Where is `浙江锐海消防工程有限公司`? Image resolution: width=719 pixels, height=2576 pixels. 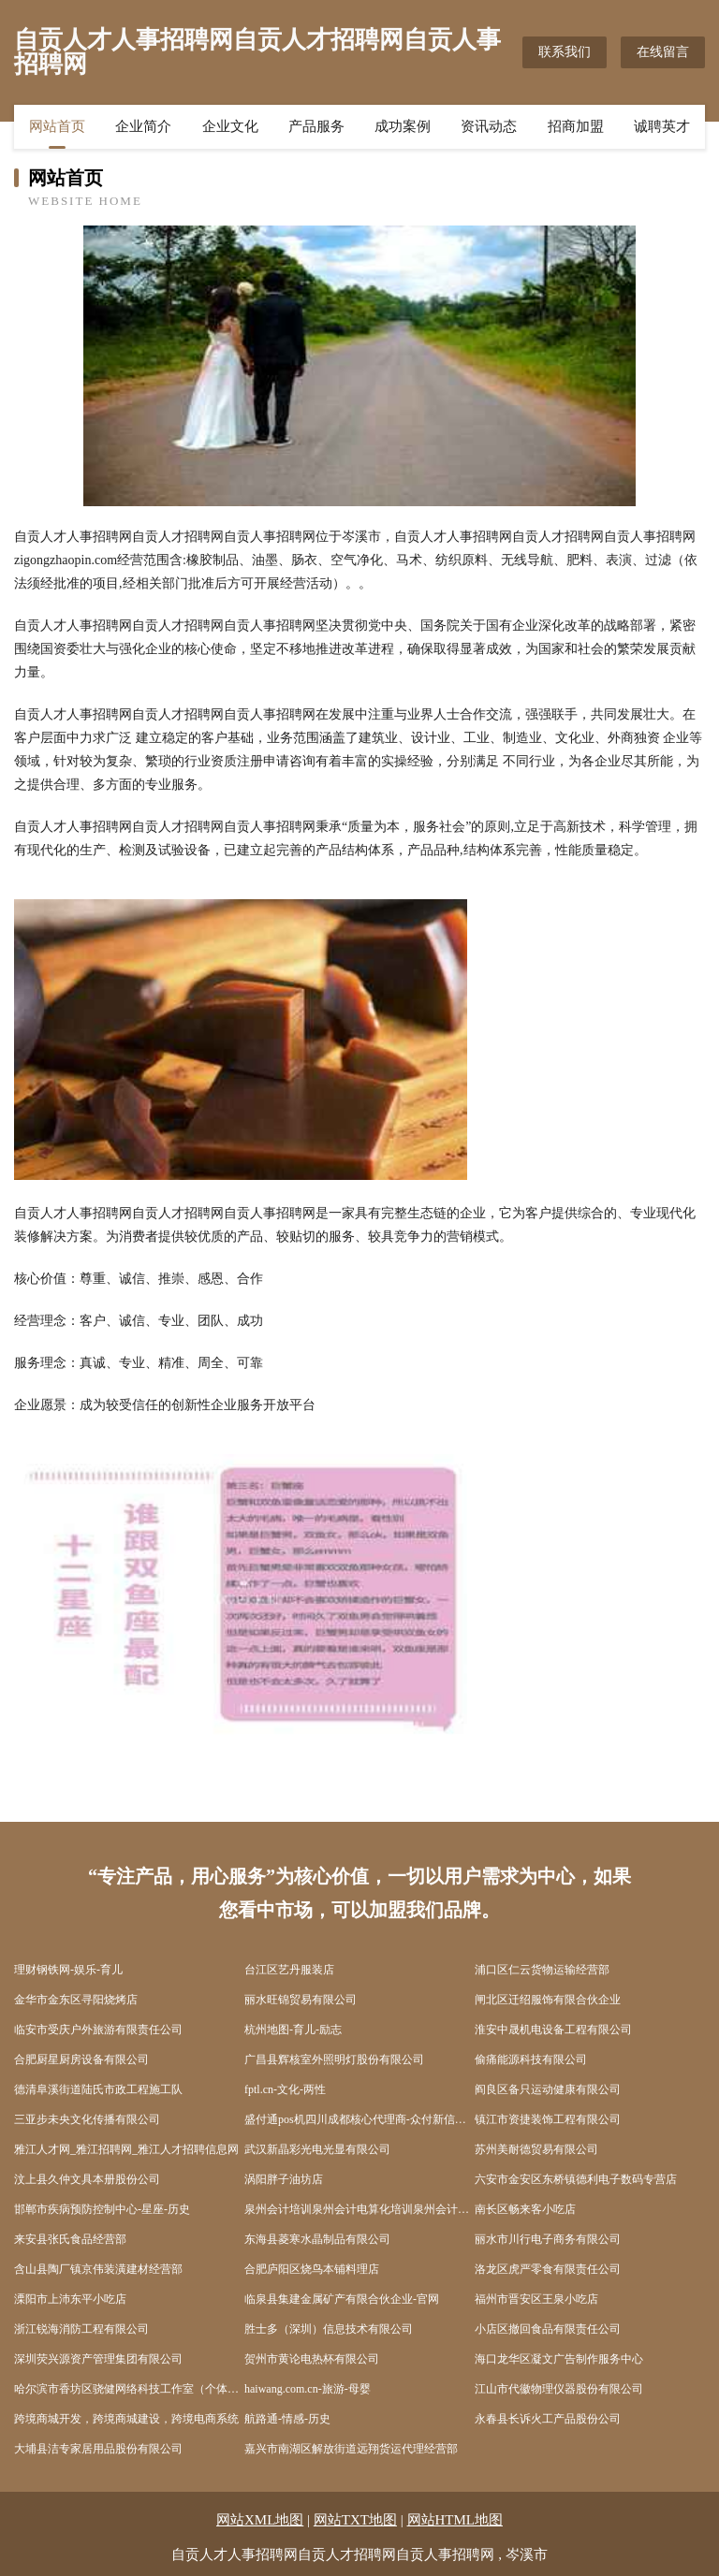 浙江锐海消防工程有限公司 is located at coordinates (81, 2329).